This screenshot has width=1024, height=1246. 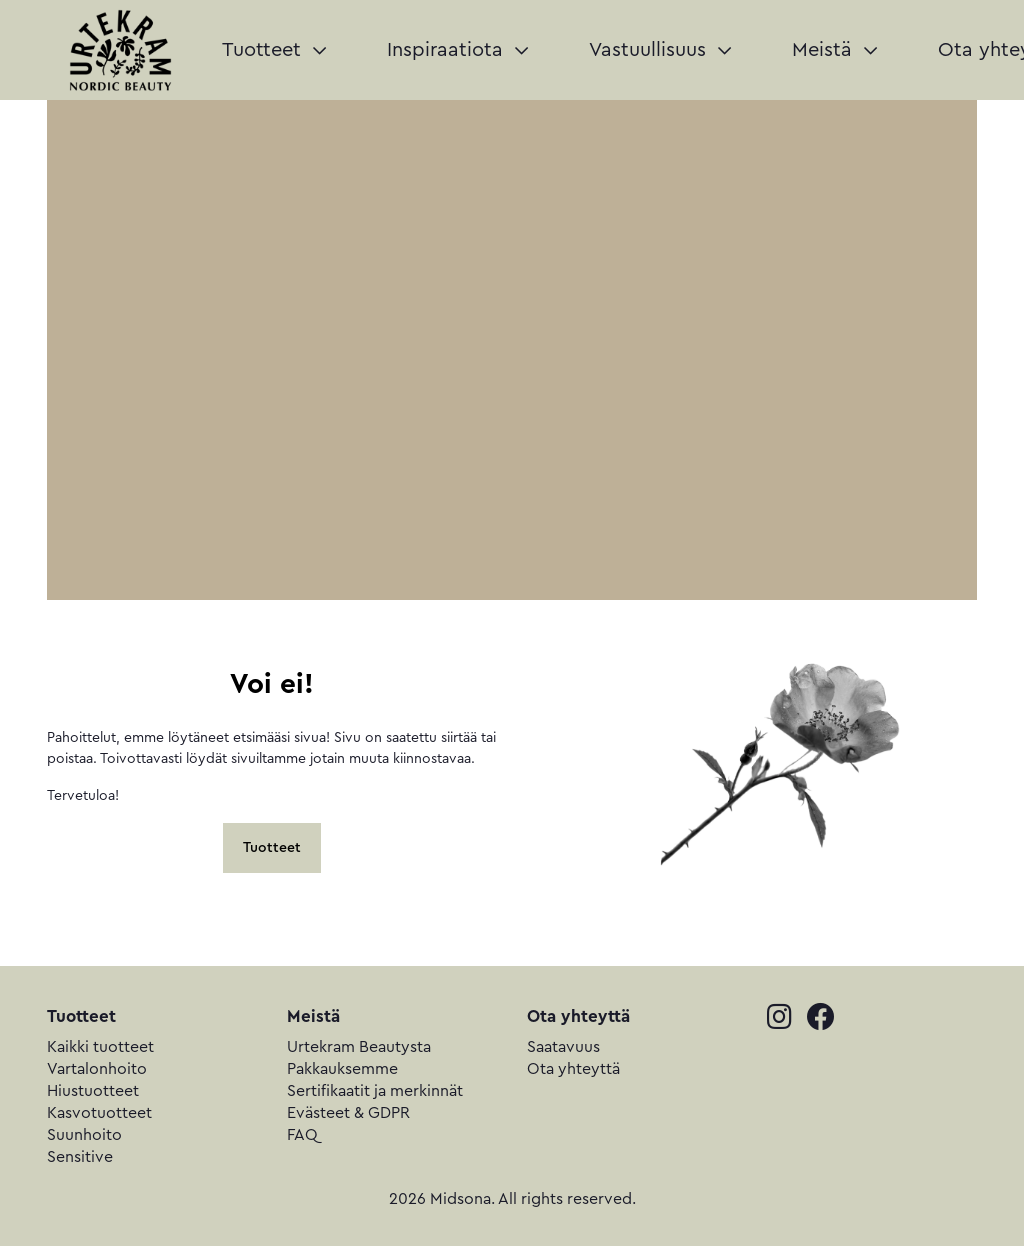 I want to click on Sensitive, so click(x=80, y=1157).